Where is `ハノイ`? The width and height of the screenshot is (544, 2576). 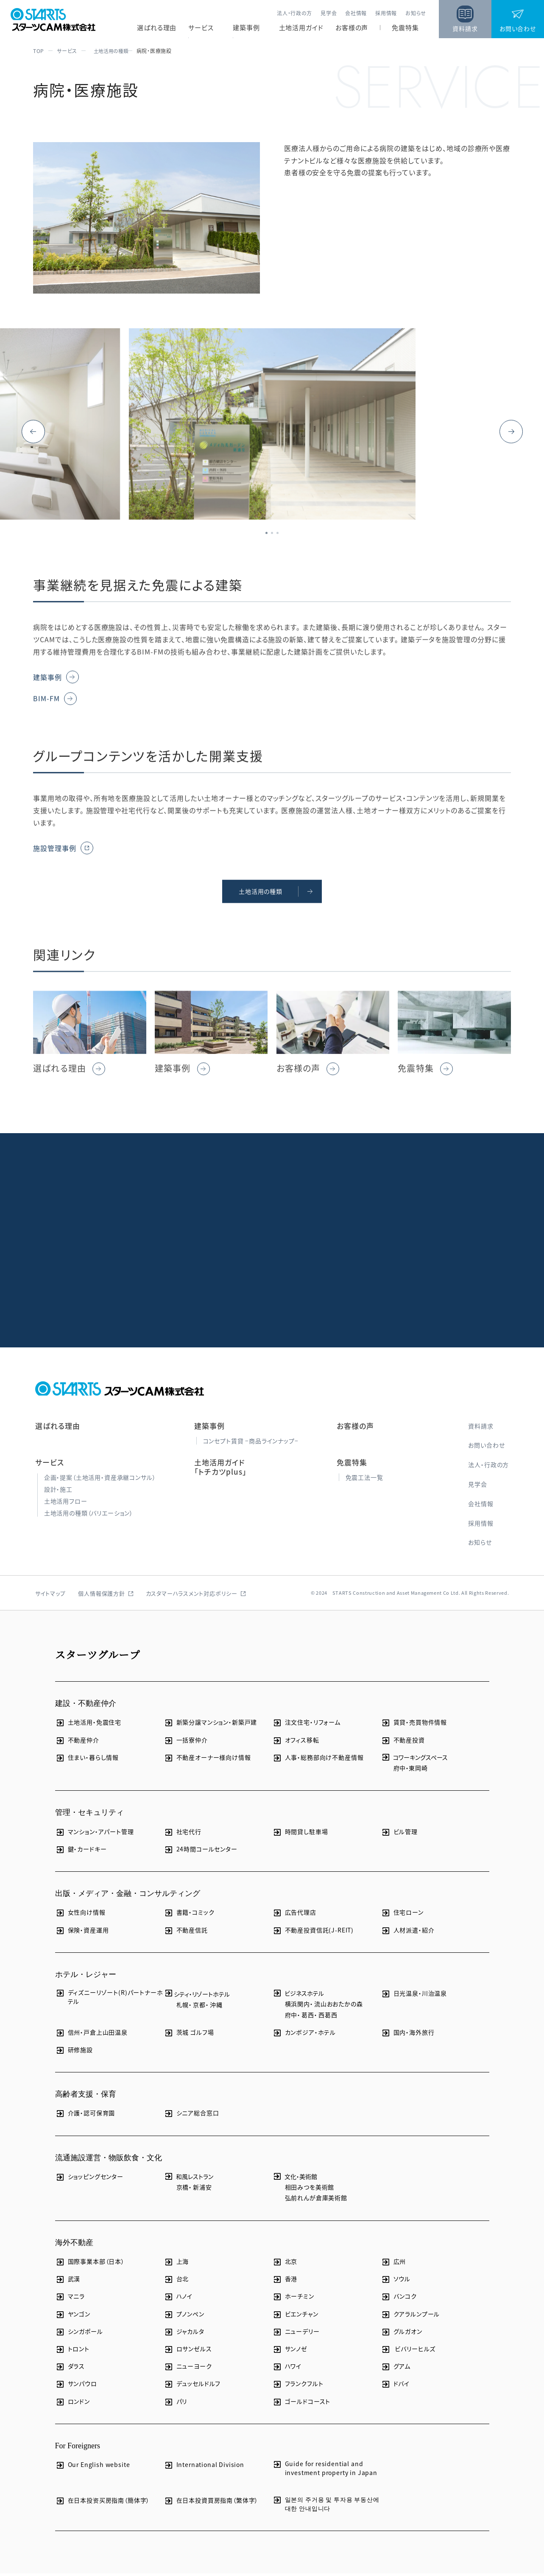
ハノイ is located at coordinates (178, 2298).